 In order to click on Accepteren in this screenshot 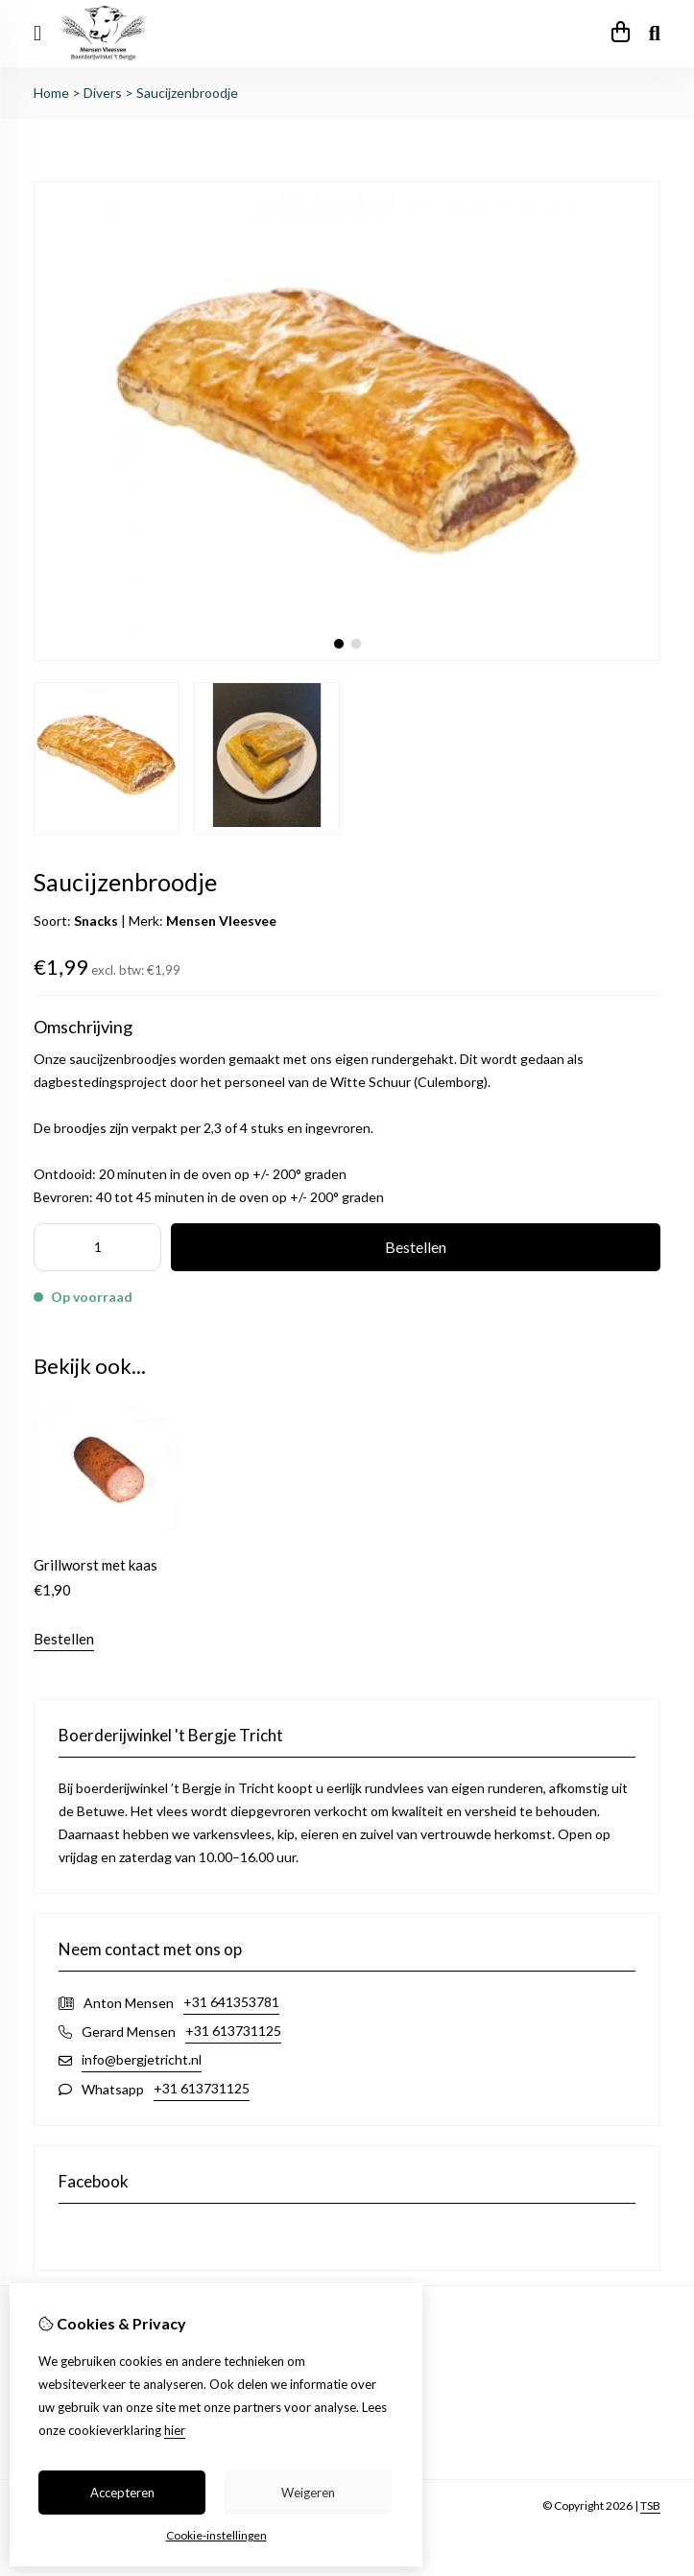, I will do `click(122, 2492)`.